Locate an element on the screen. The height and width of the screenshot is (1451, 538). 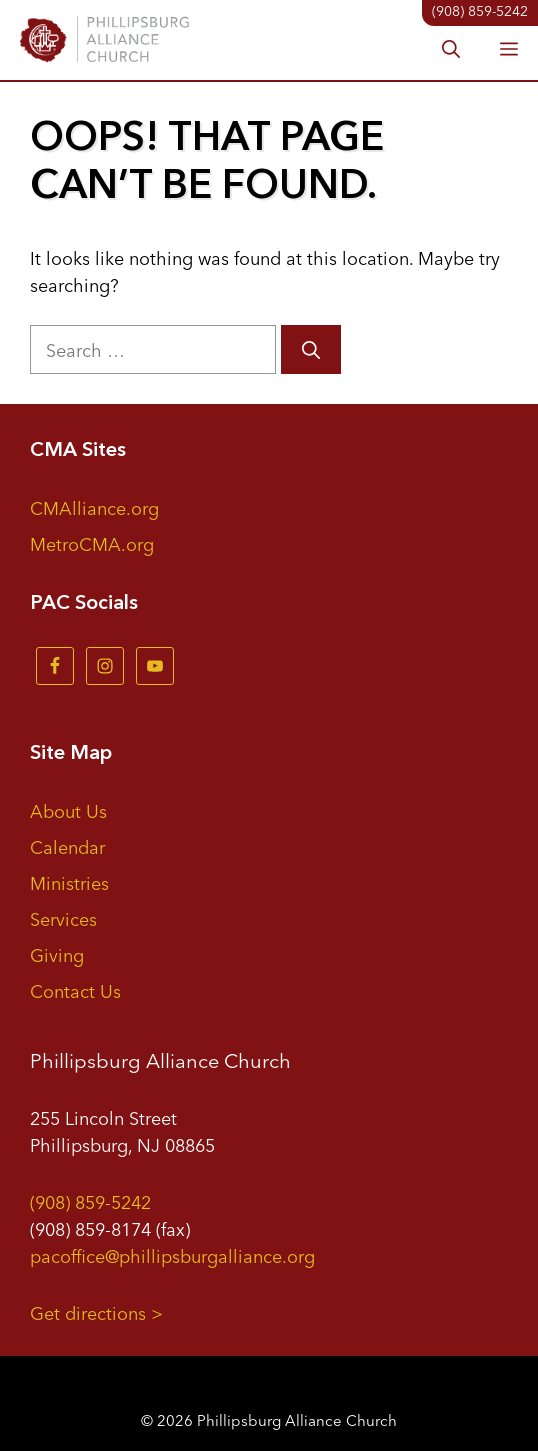
[Search] is located at coordinates (311, 349).